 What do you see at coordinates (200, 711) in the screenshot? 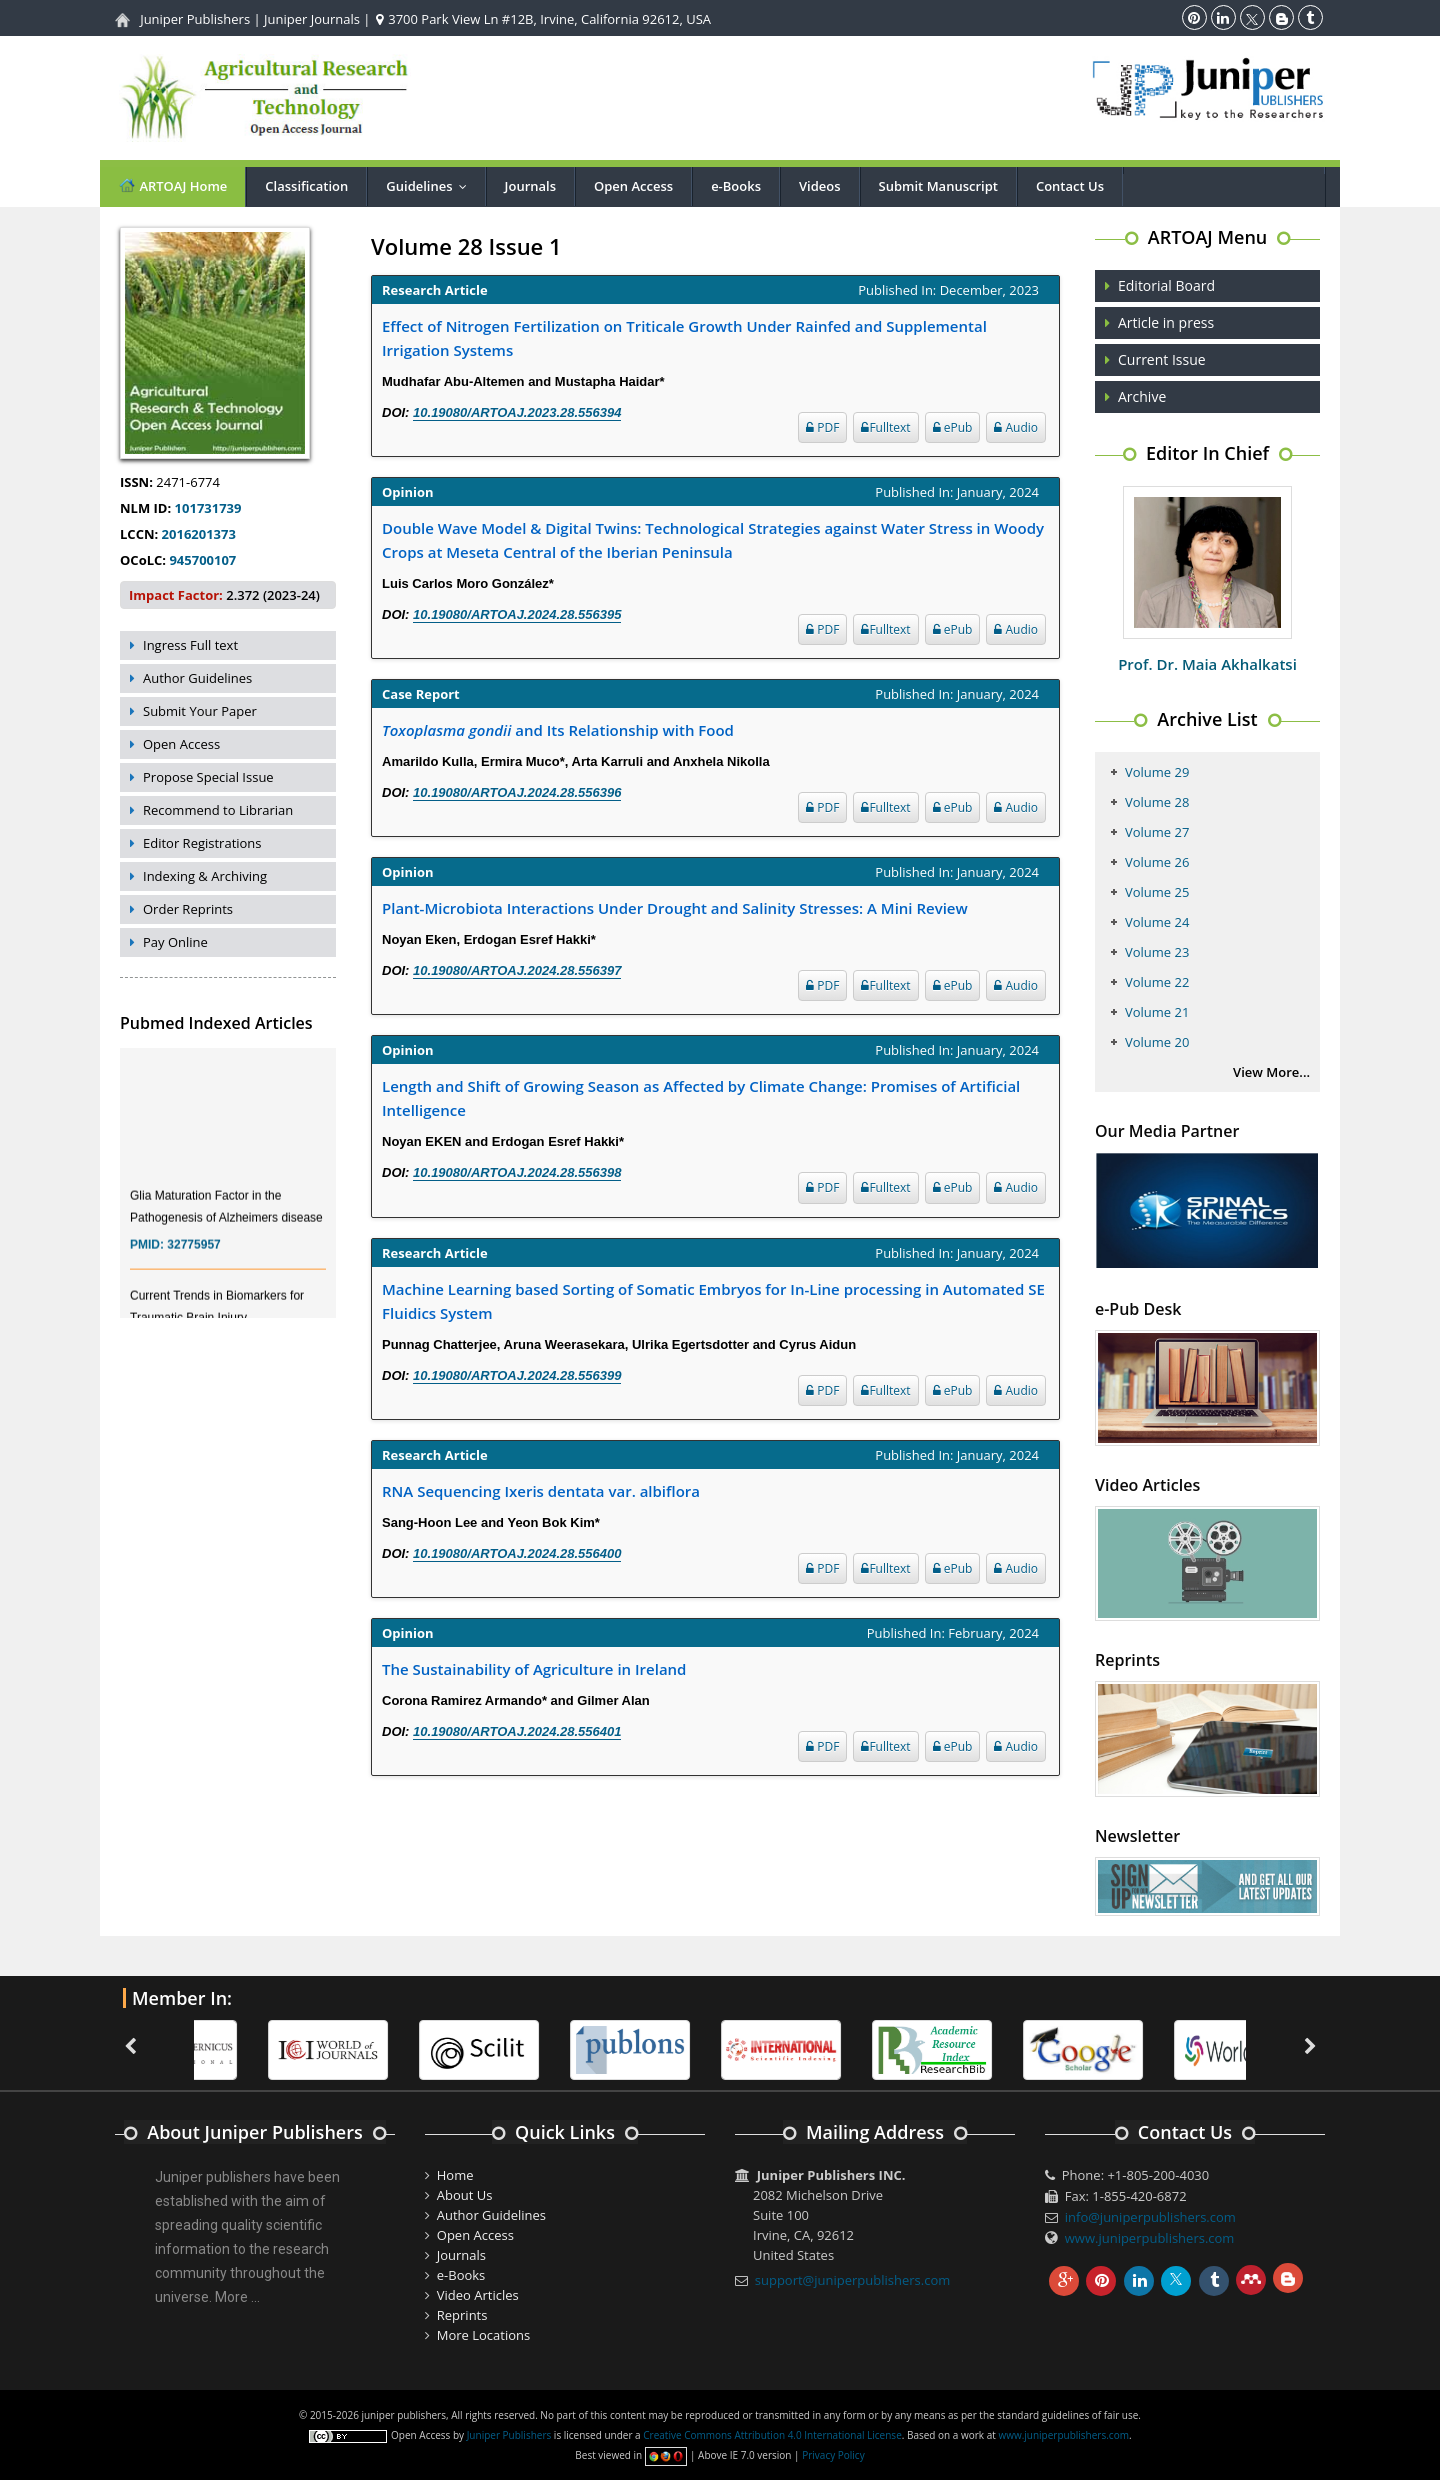
I see `Submit Your Paper` at bounding box center [200, 711].